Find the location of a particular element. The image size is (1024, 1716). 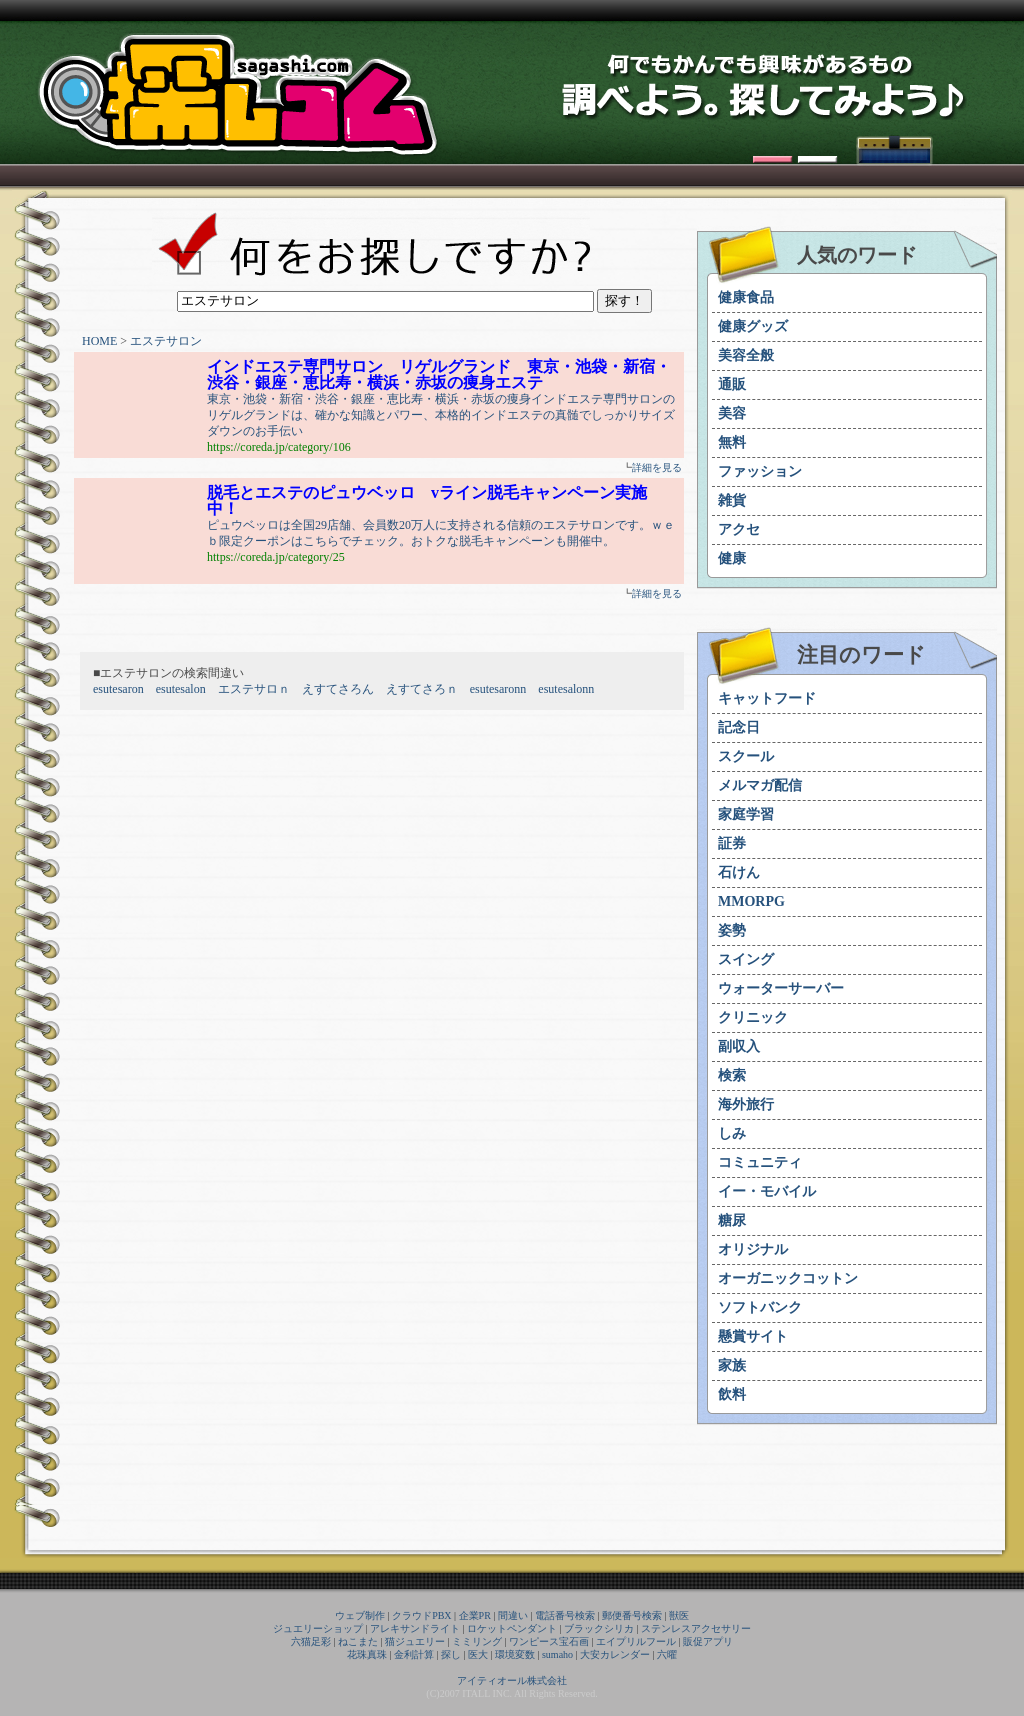

美容全般 is located at coordinates (746, 355).